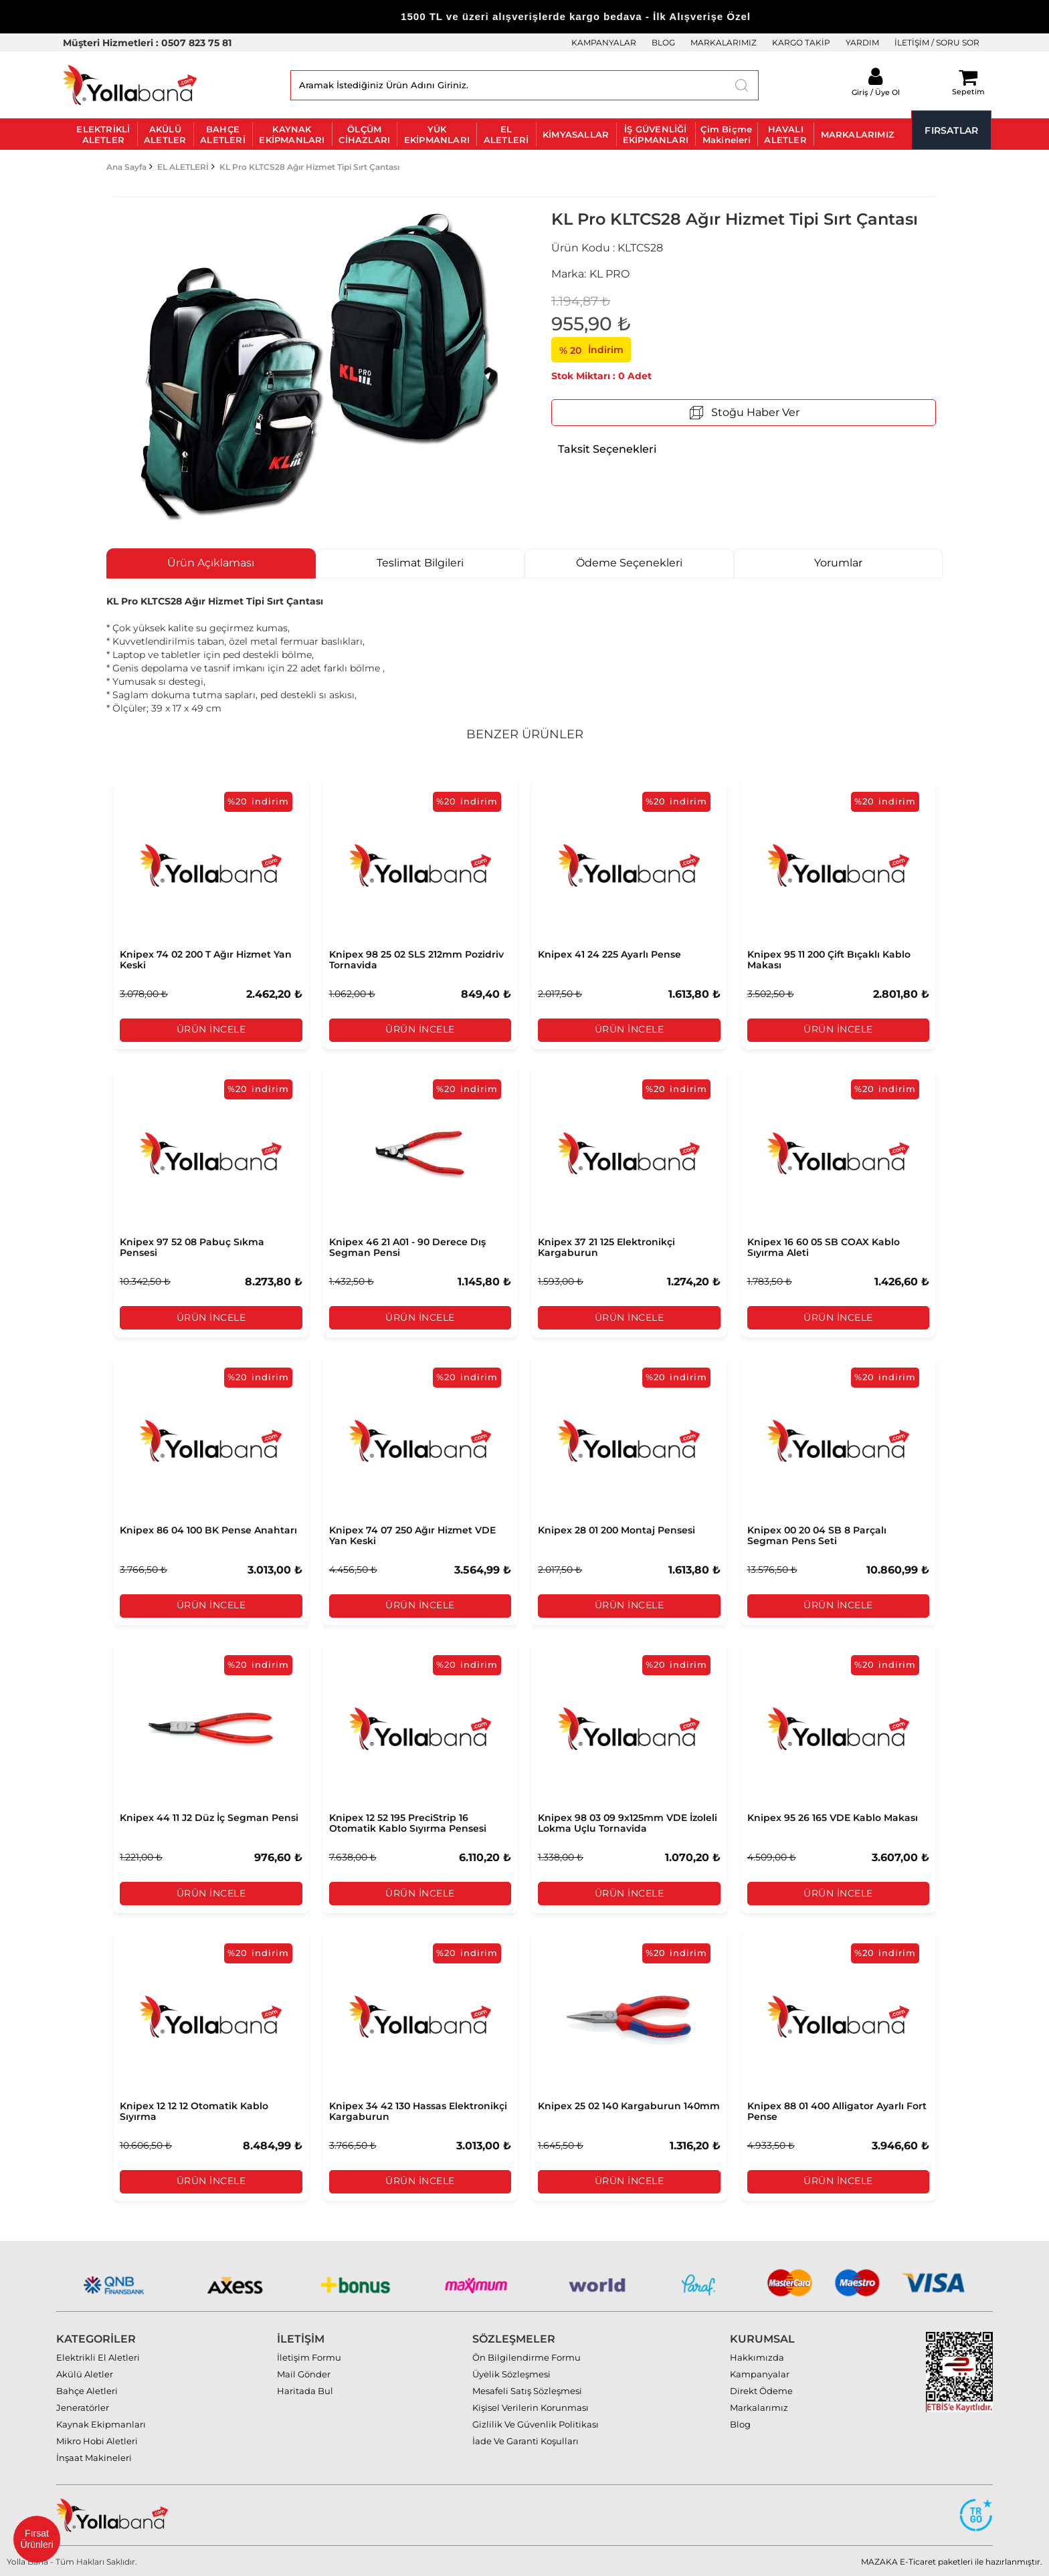 This screenshot has width=1049, height=2576. What do you see at coordinates (525, 2439) in the screenshot?
I see `İade Ve Garanti Koşulları` at bounding box center [525, 2439].